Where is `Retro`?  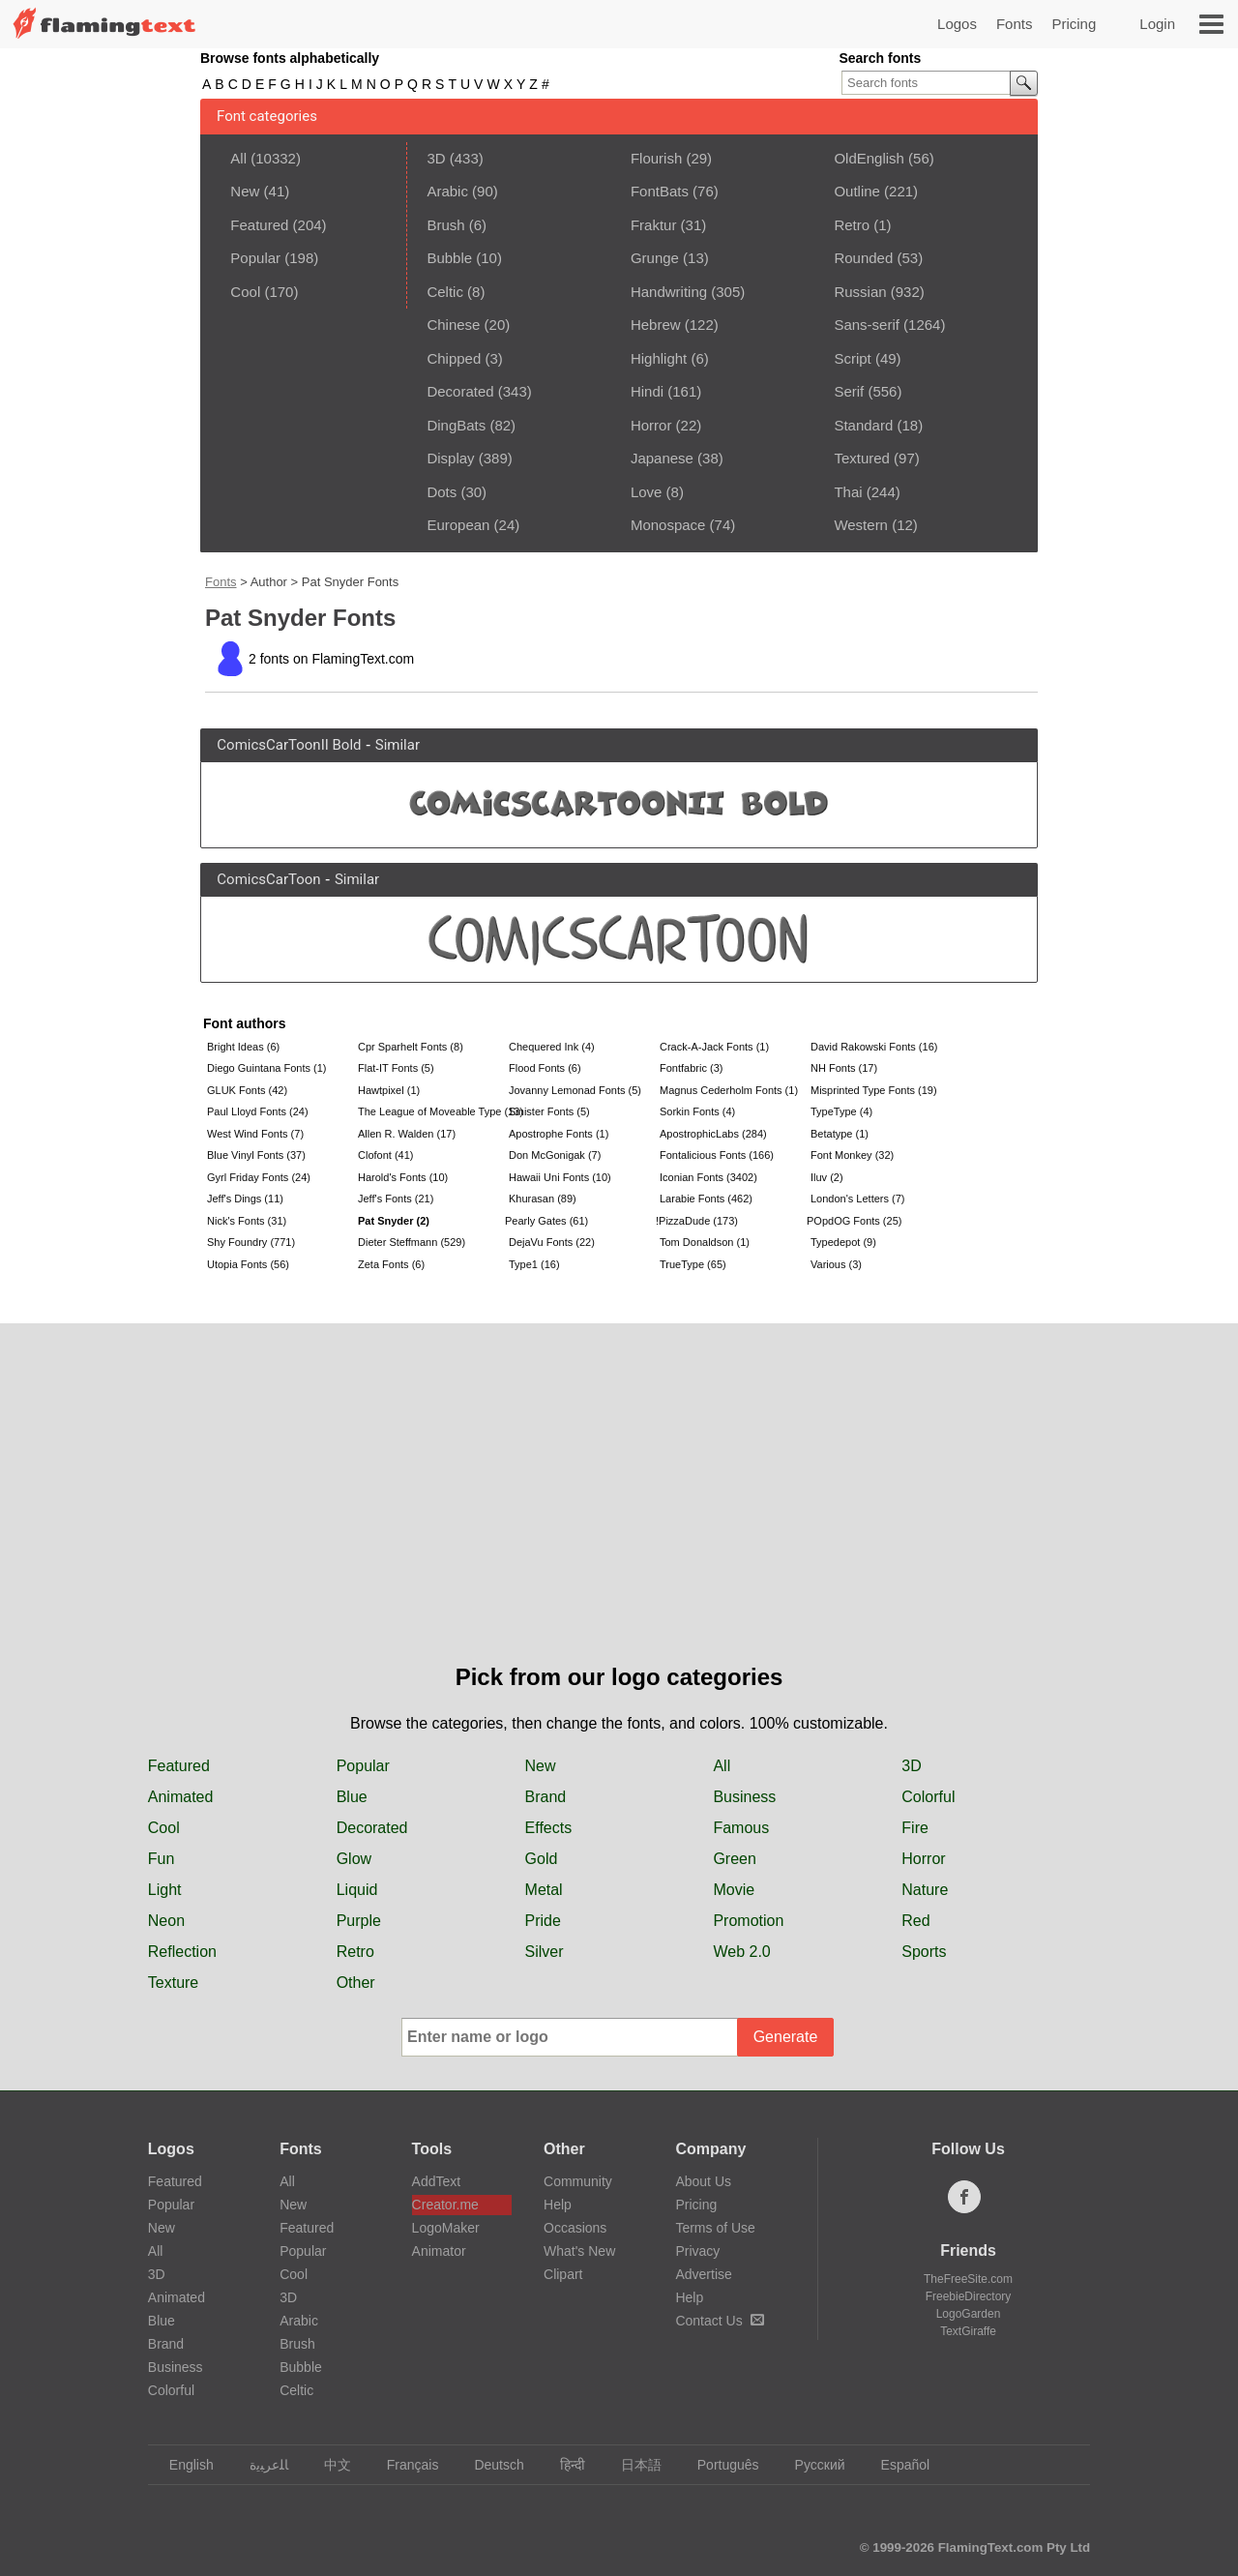
Retro is located at coordinates (852, 225).